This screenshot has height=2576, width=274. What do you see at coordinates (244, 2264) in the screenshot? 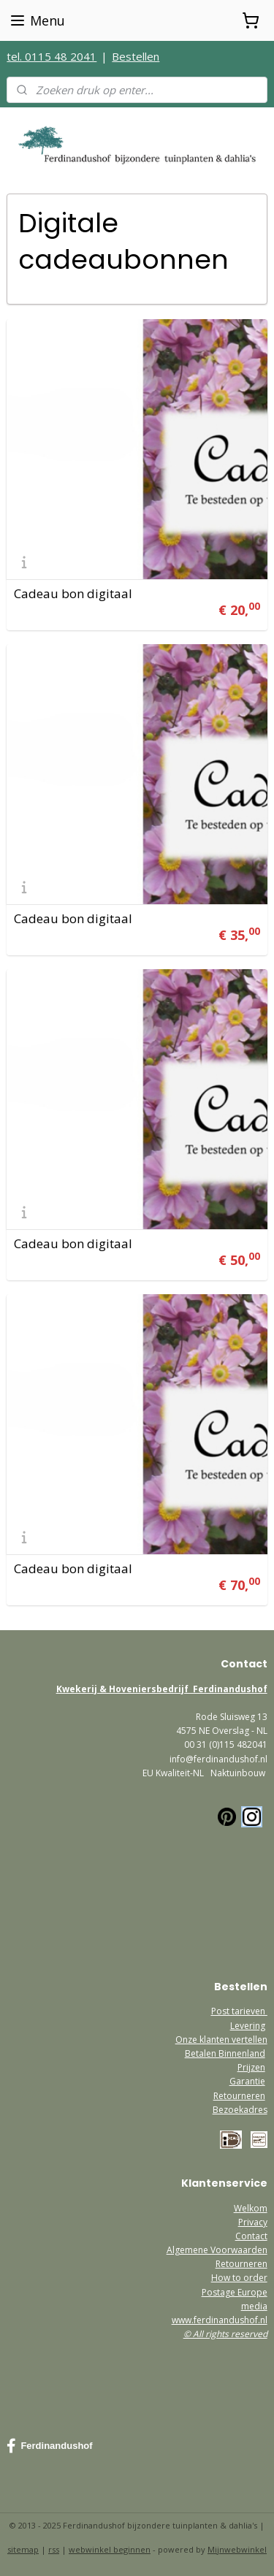
I see `etourneren` at bounding box center [244, 2264].